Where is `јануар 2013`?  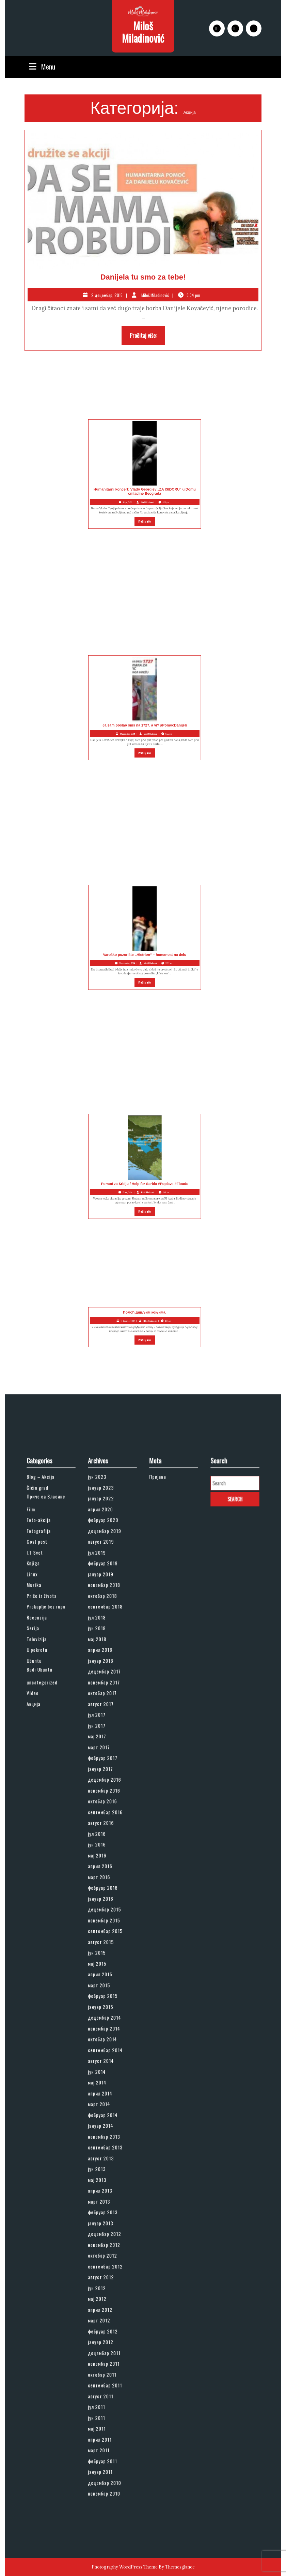
јануар 2013 is located at coordinates (105, 2133).